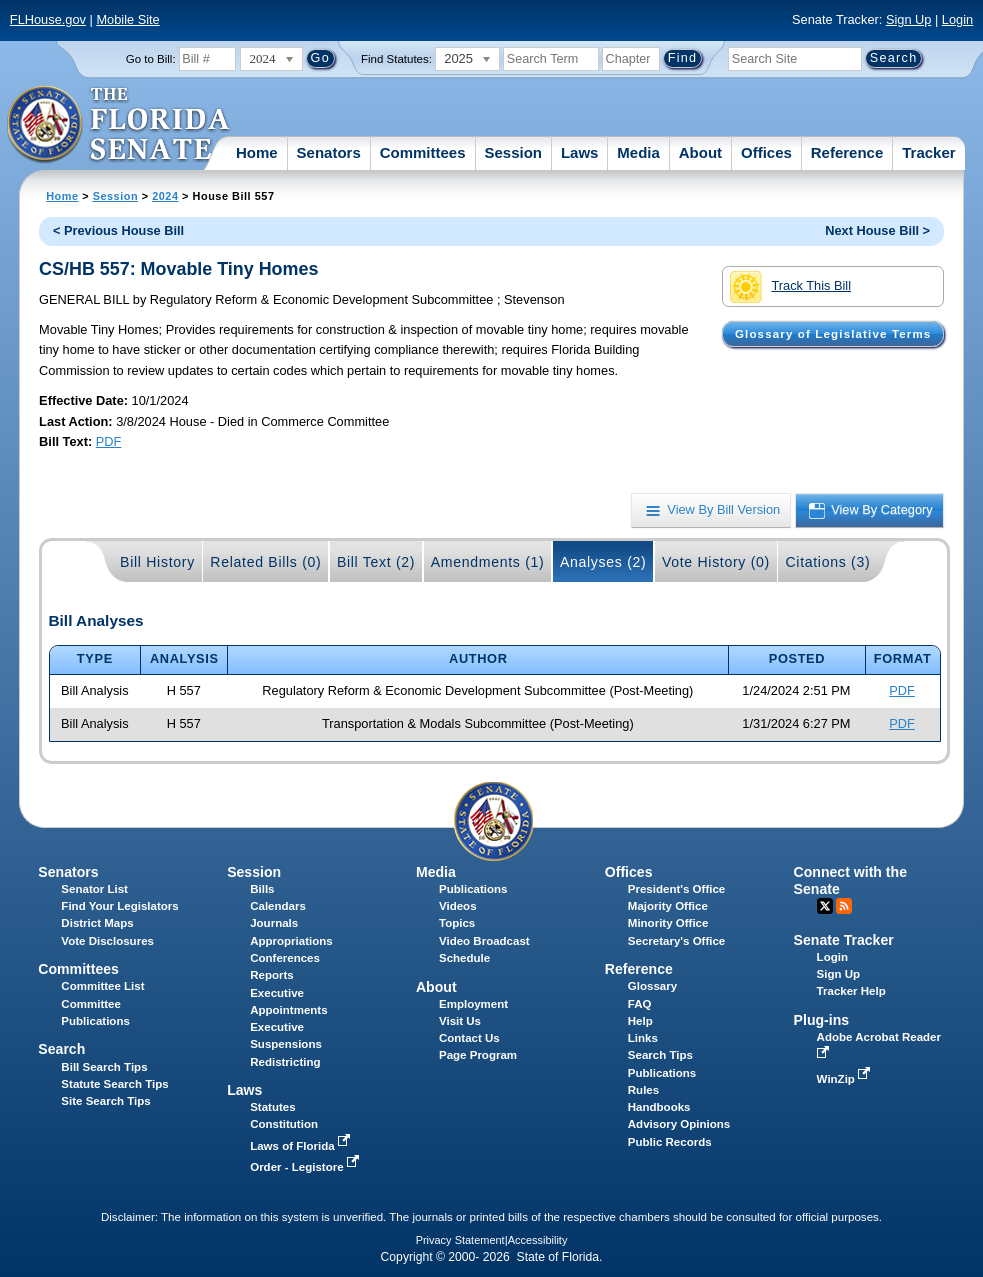 The image size is (983, 1277). What do you see at coordinates (825, 906) in the screenshot?
I see `Twitter` at bounding box center [825, 906].